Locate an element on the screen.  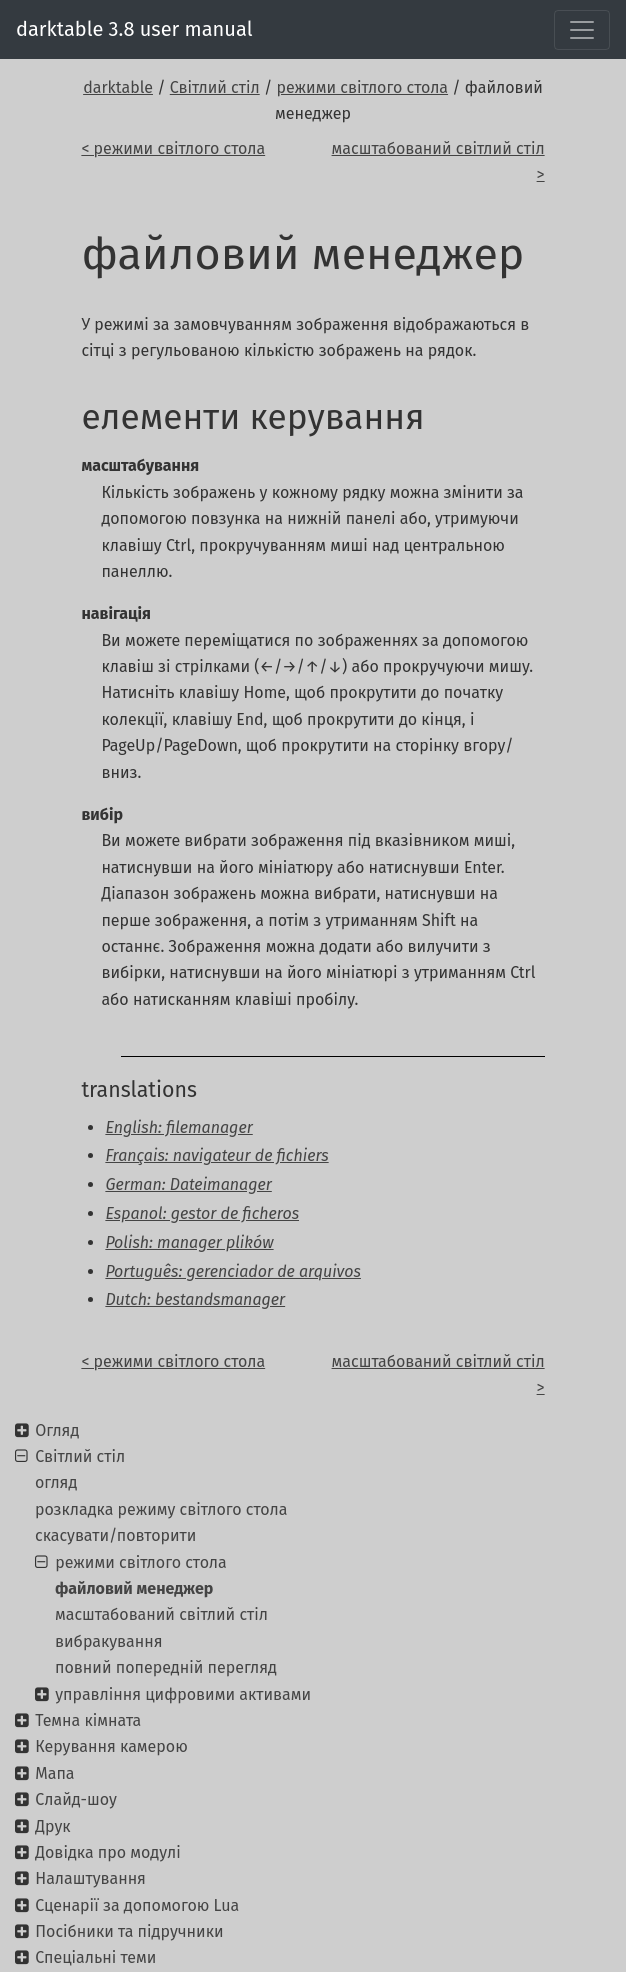
darktable 3.8 user manual is located at coordinates (134, 29).